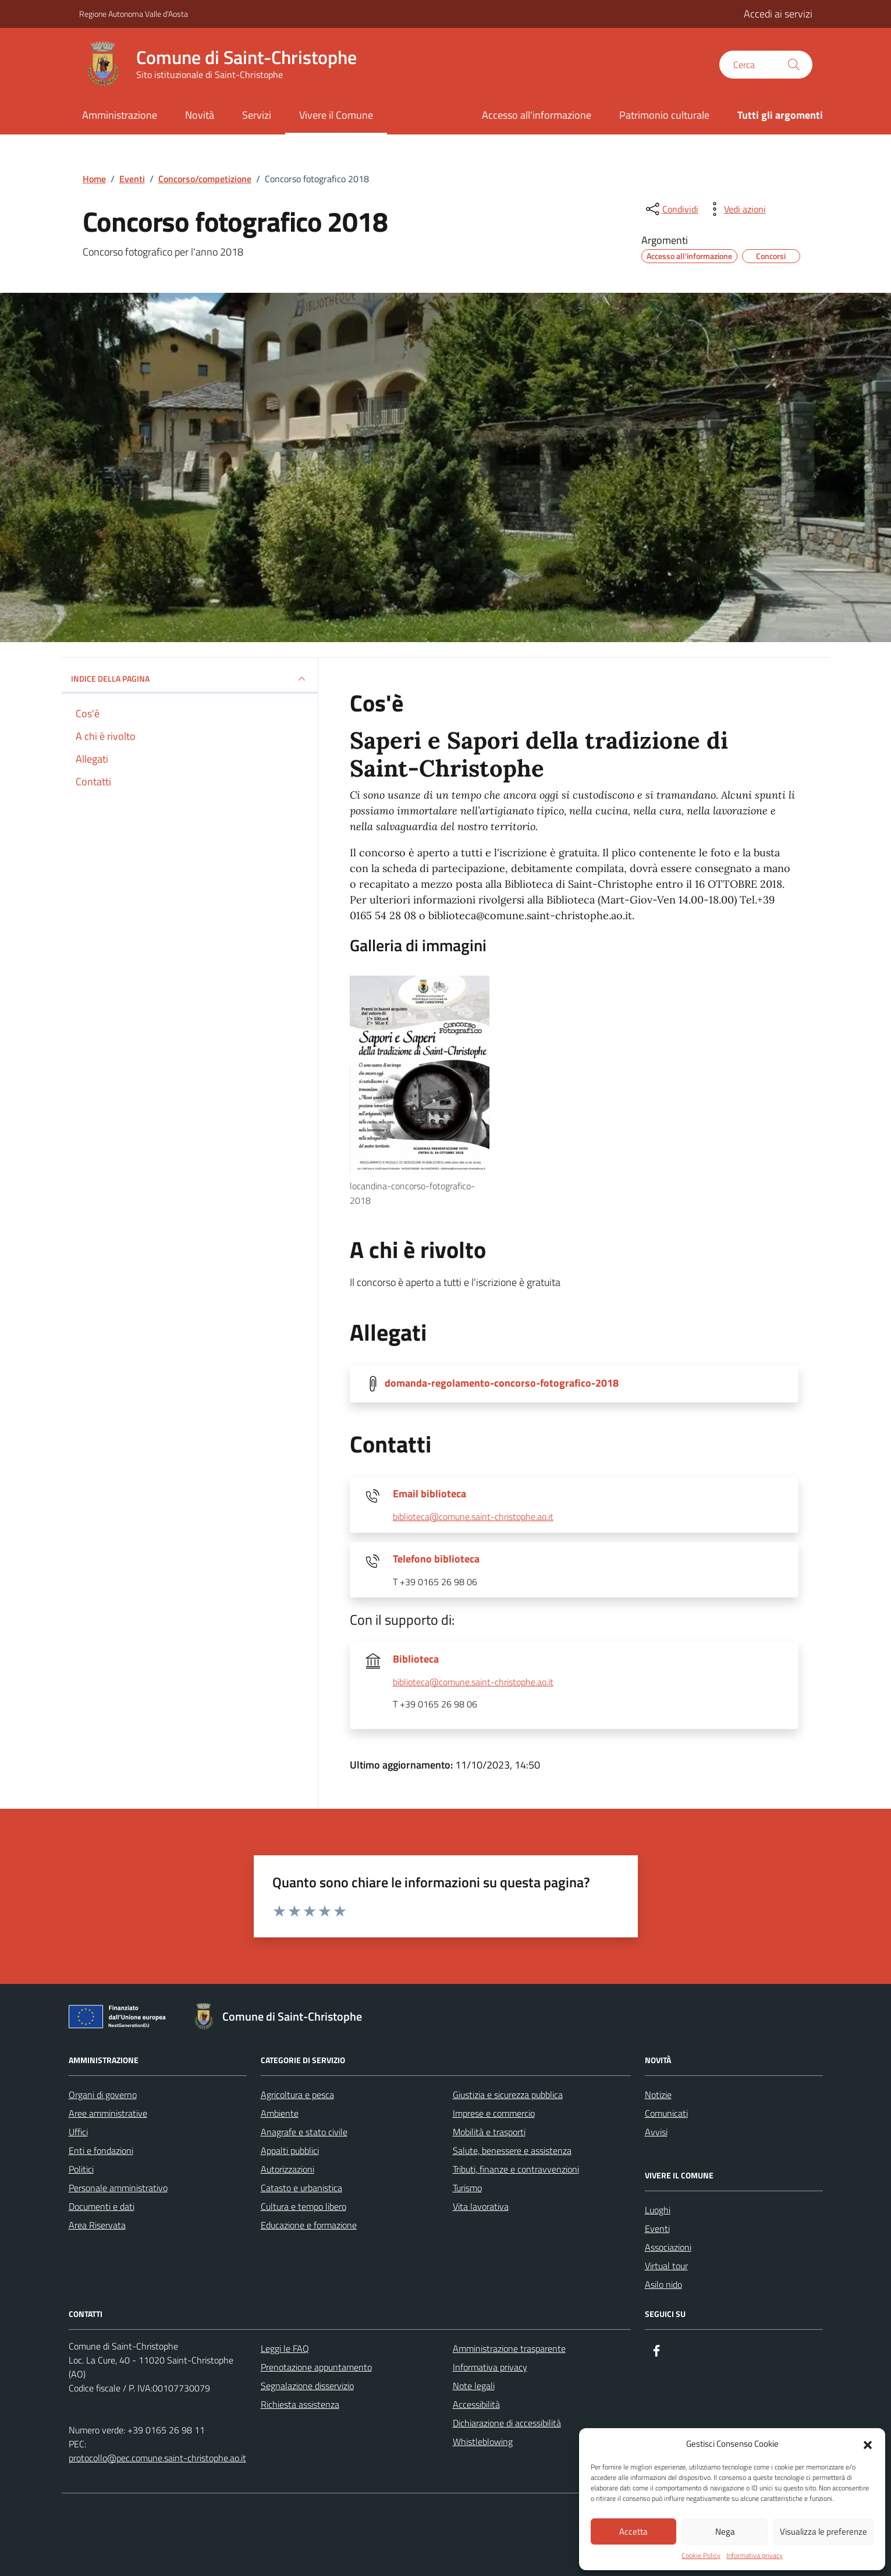 Image resolution: width=891 pixels, height=2576 pixels. Describe the element at coordinates (300, 2404) in the screenshot. I see `Richiesta assistenza` at that location.